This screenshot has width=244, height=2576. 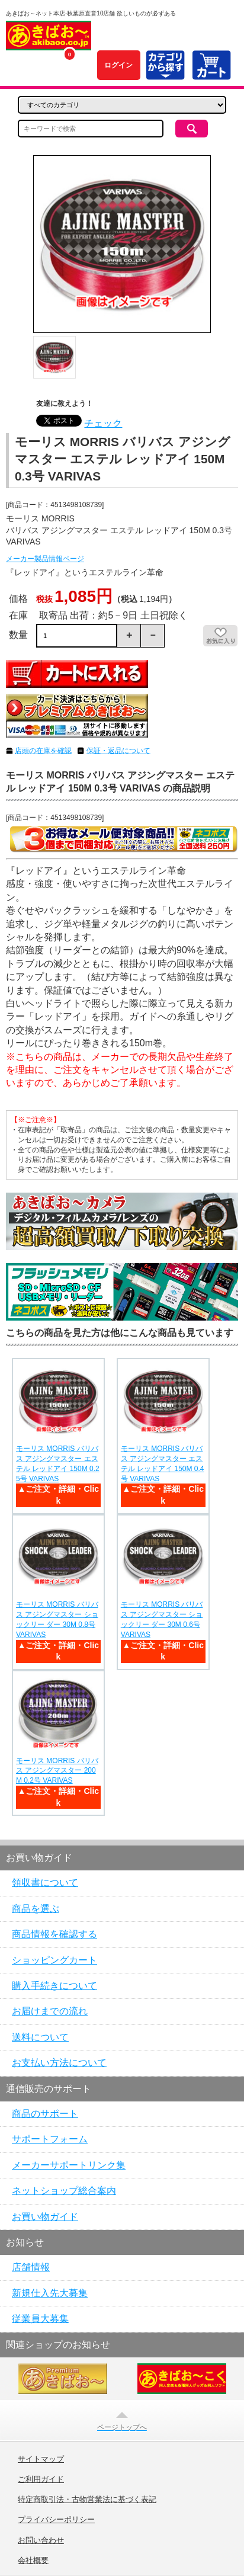 What do you see at coordinates (59, 2063) in the screenshot?
I see `お支払い方法について` at bounding box center [59, 2063].